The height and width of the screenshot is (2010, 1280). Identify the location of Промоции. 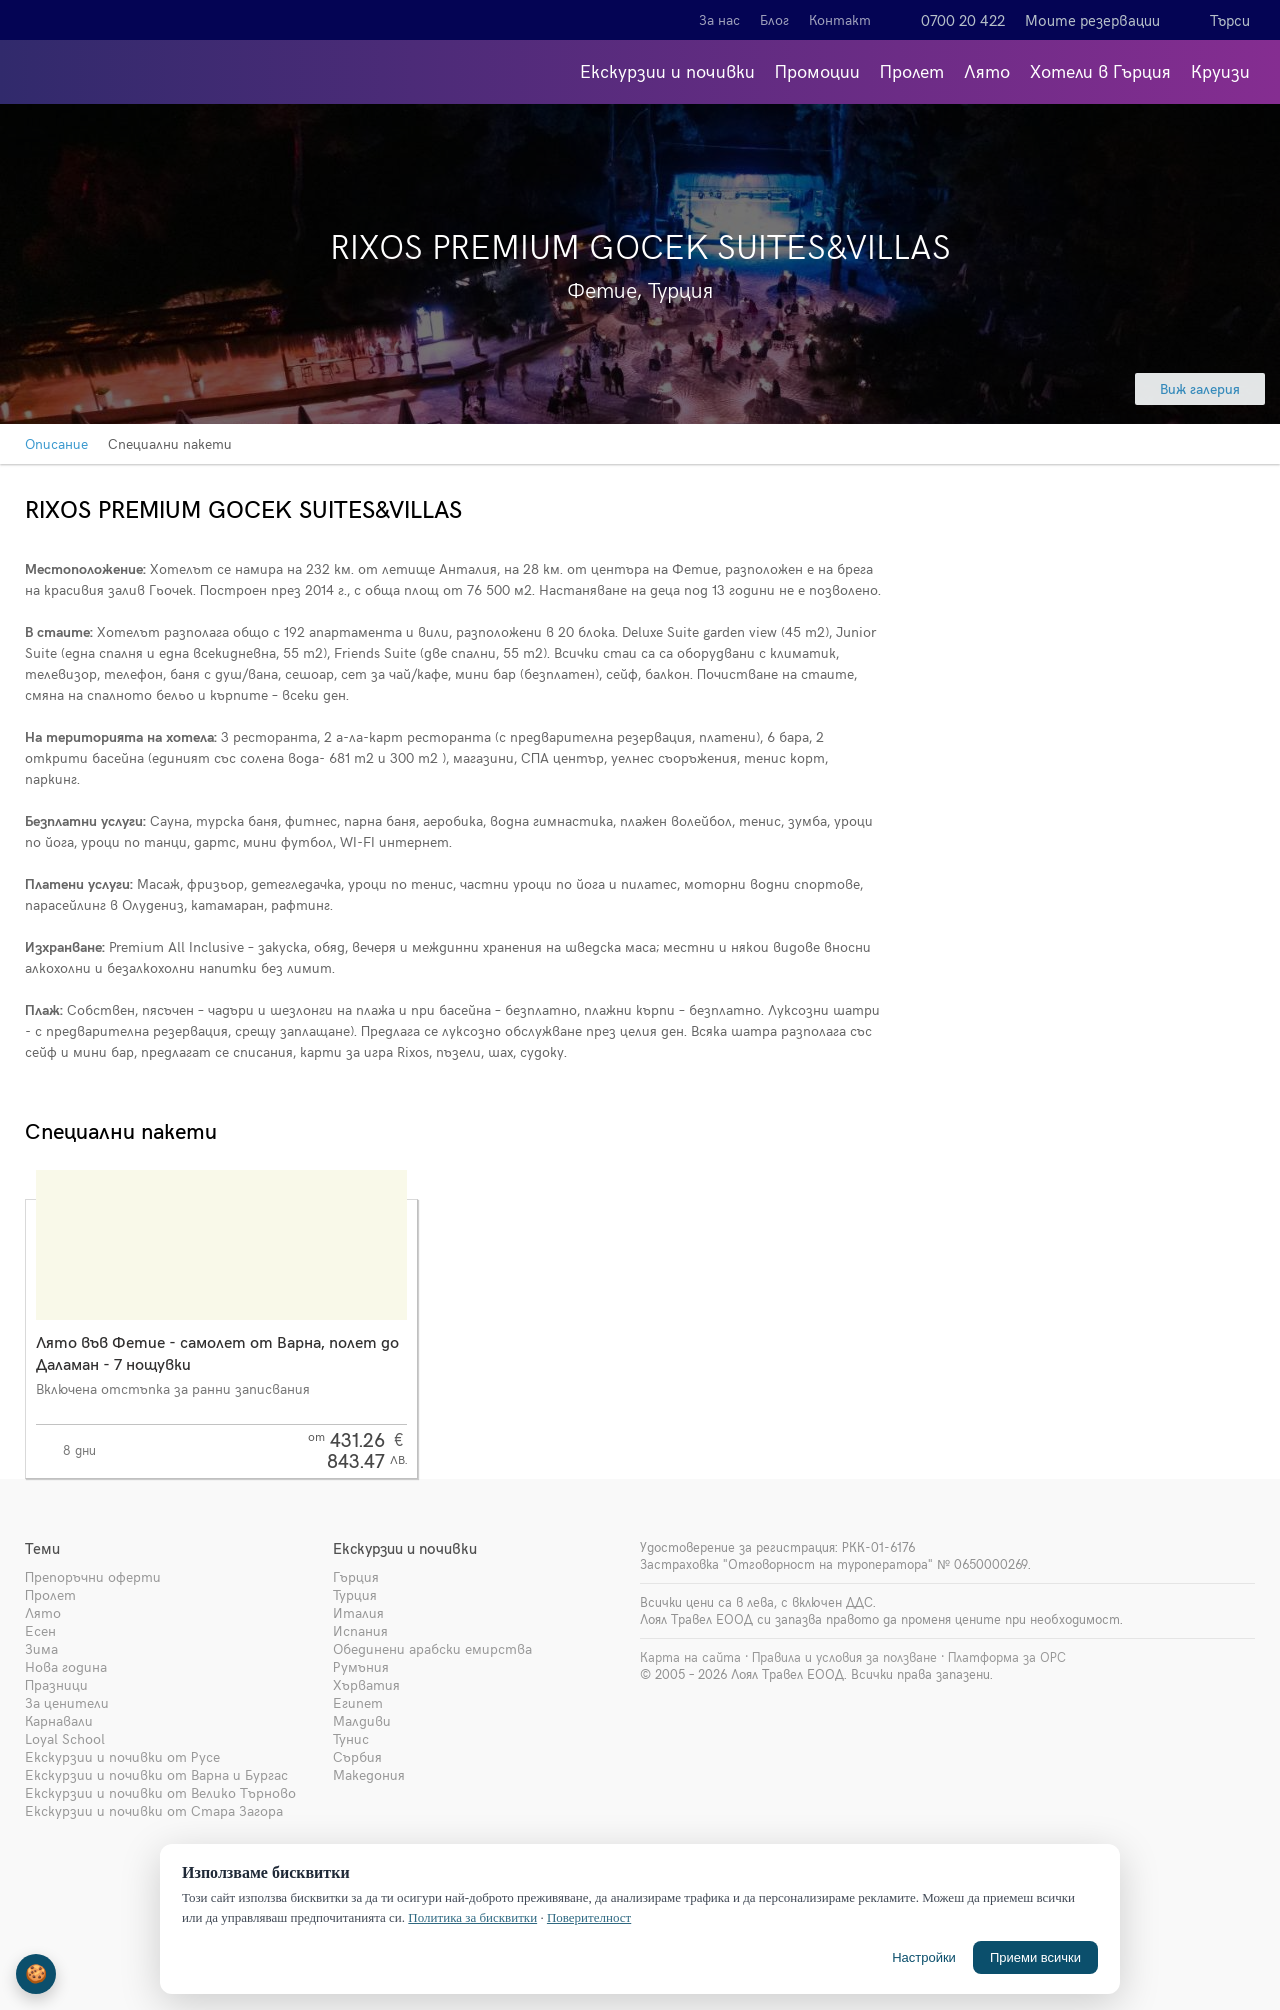
(817, 70).